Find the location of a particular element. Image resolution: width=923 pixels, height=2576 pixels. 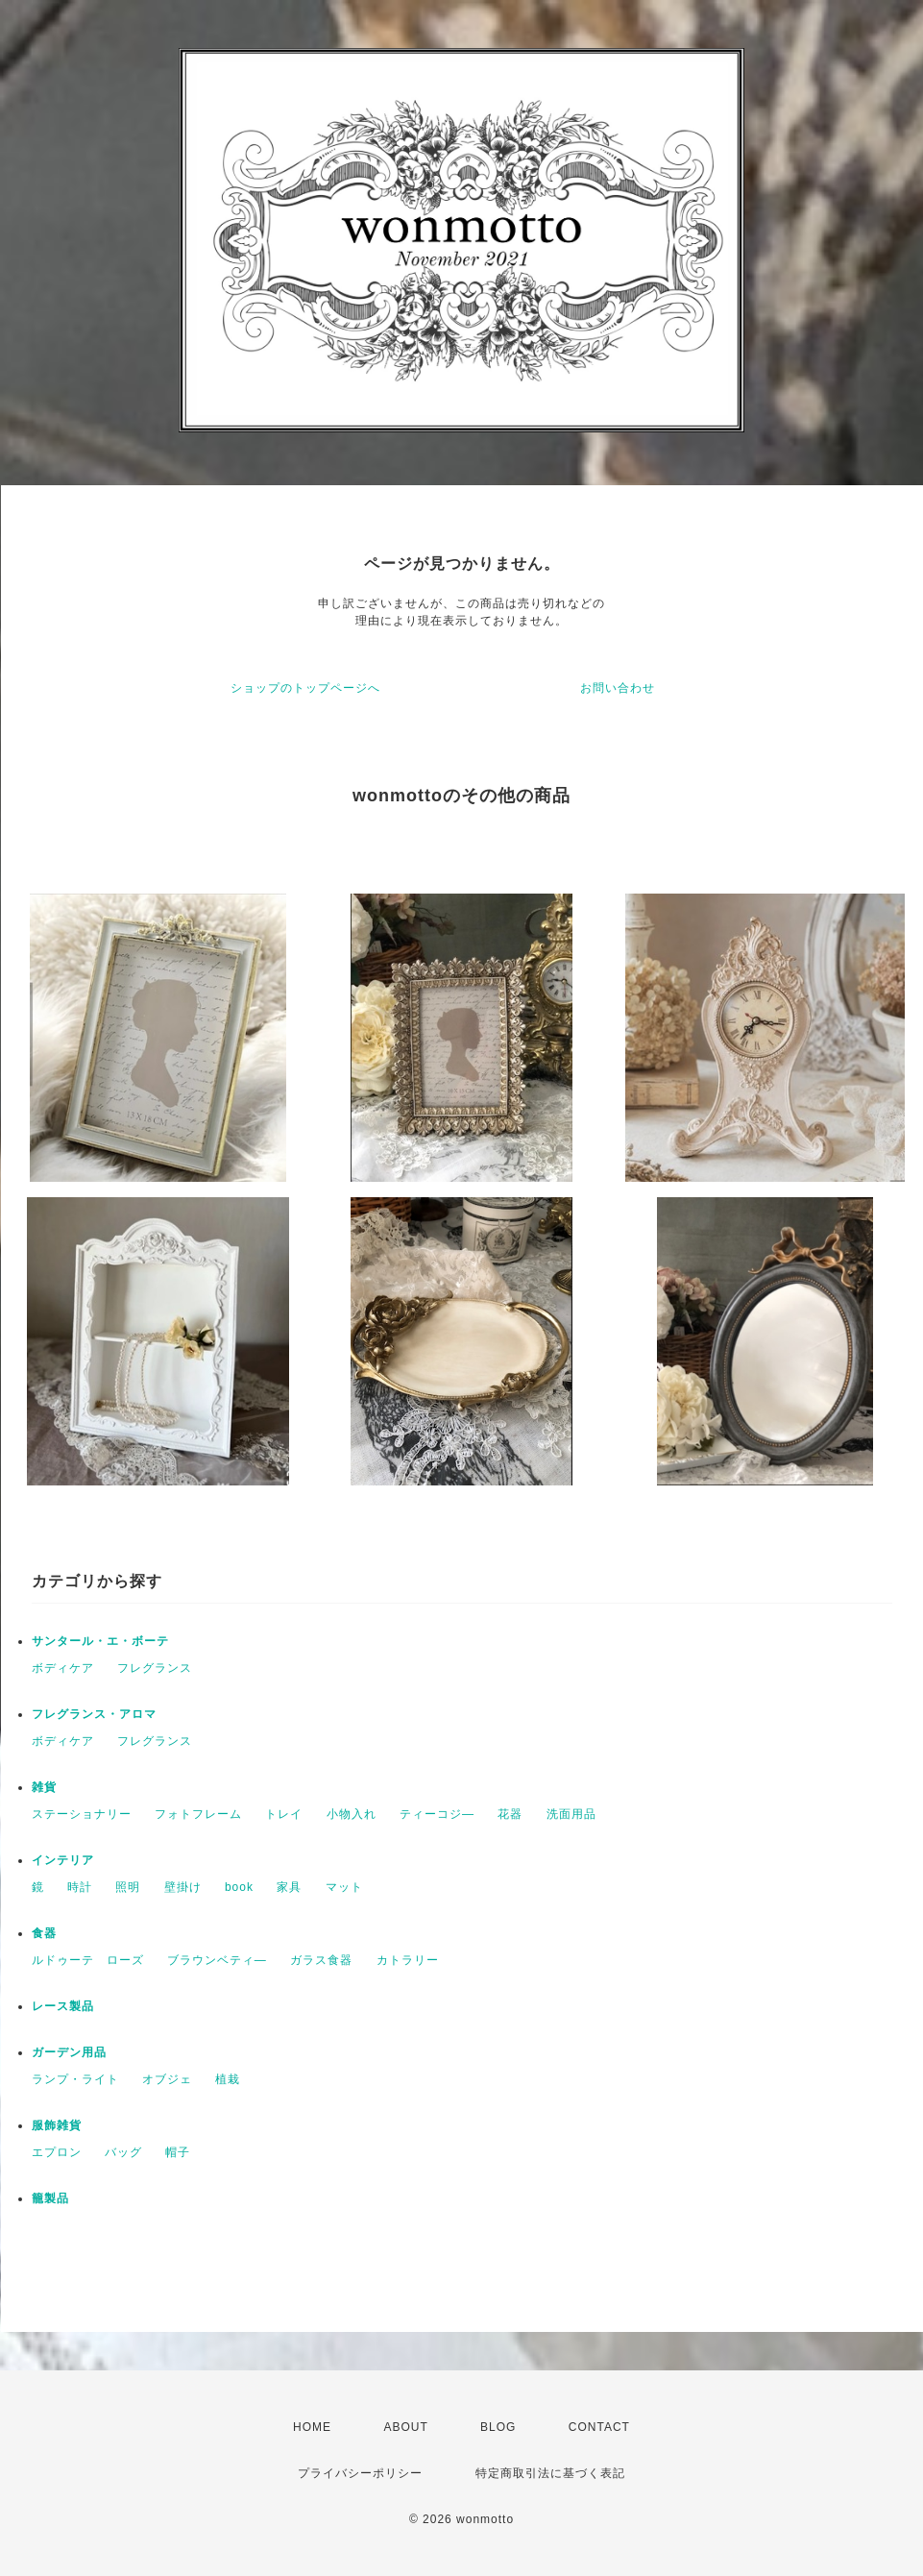

植栽 is located at coordinates (227, 2079).